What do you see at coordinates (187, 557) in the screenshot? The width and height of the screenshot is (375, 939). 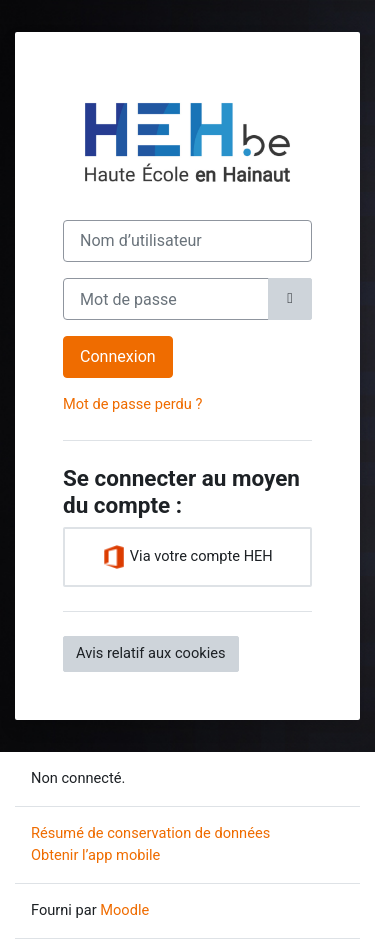 I see `Via votre compte HEH` at bounding box center [187, 557].